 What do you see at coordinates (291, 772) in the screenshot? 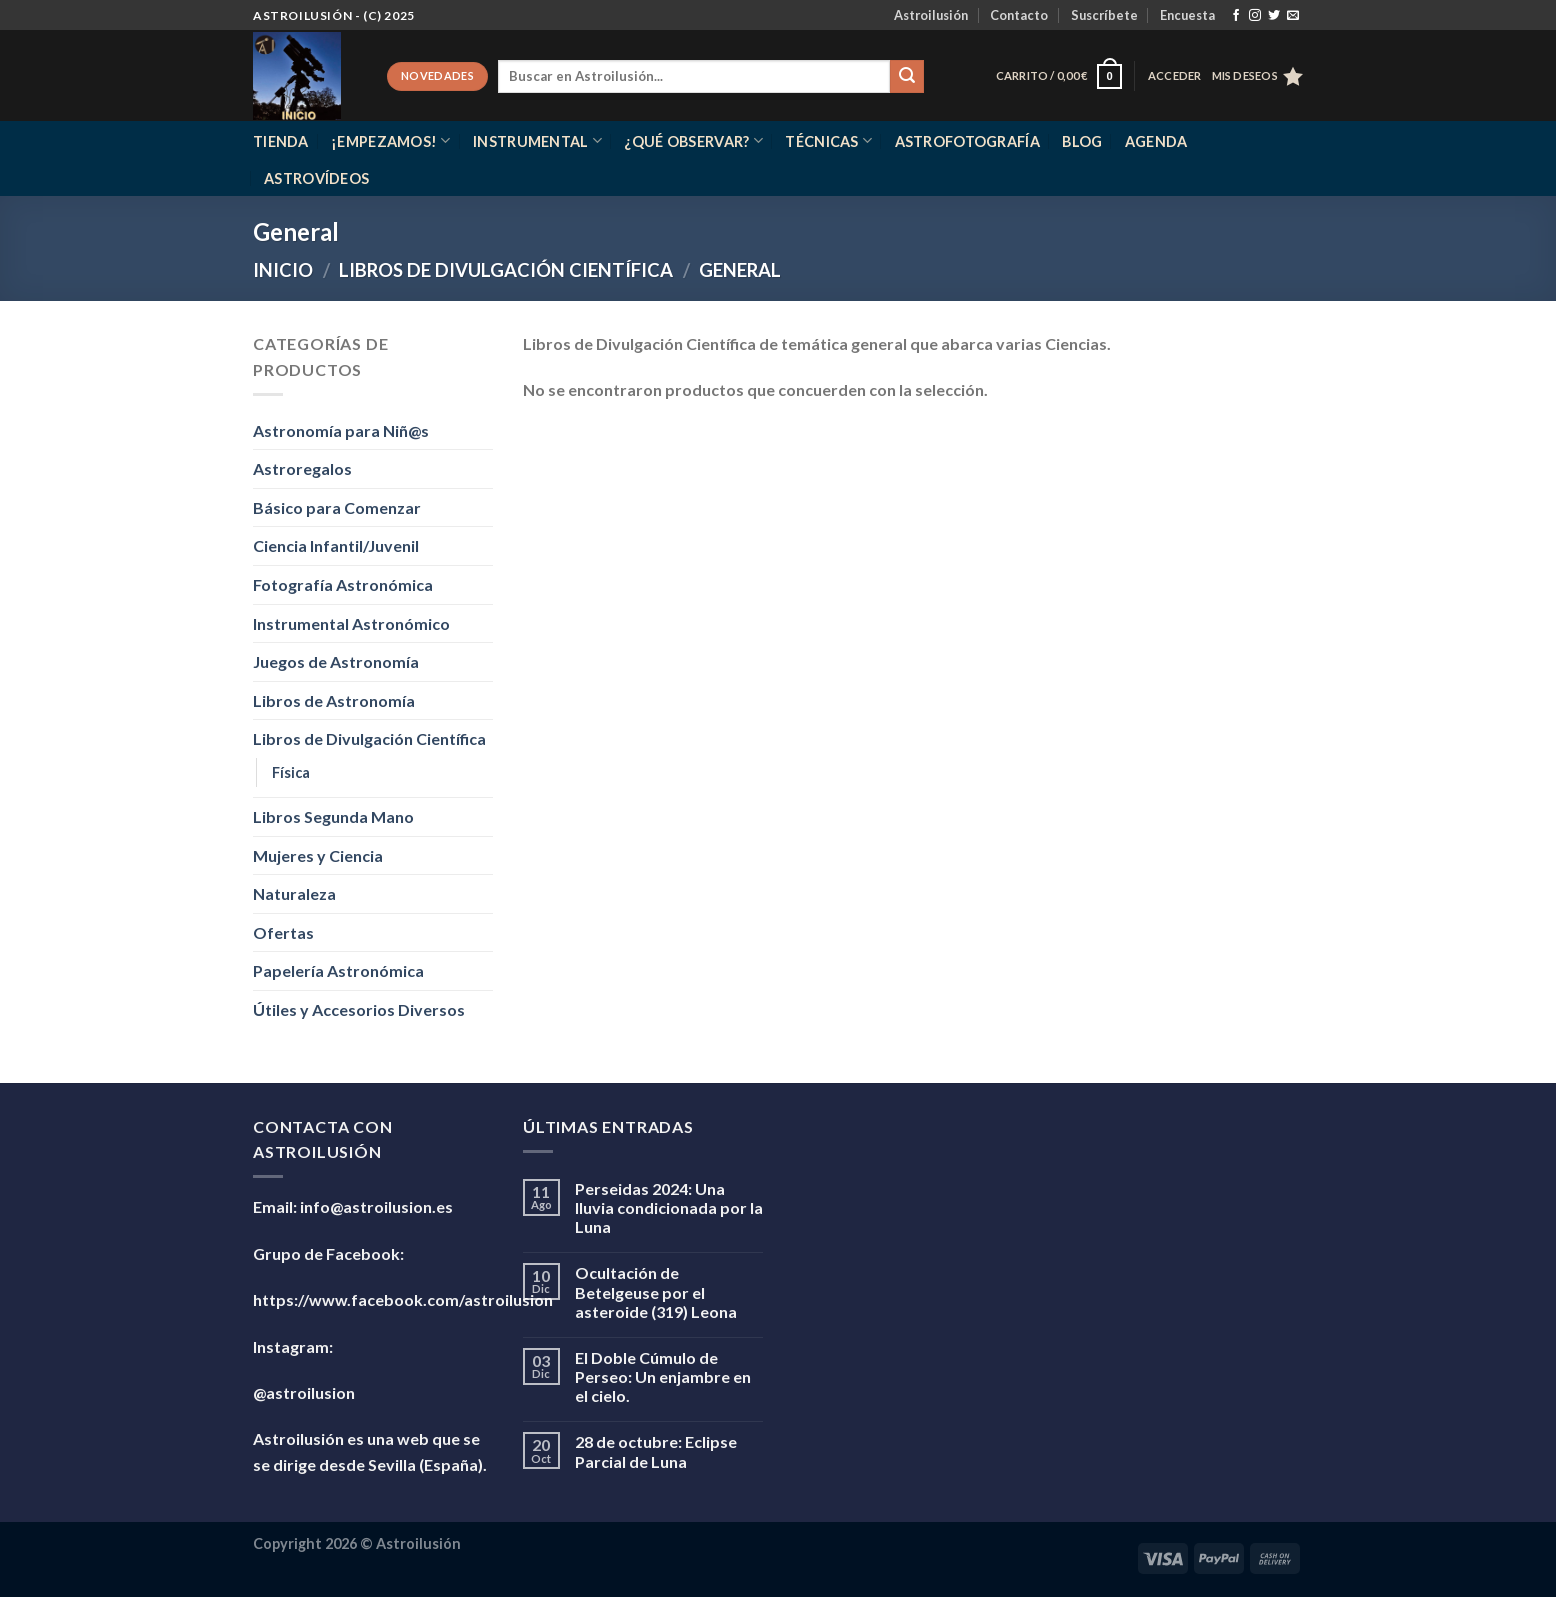
I see `Física` at bounding box center [291, 772].